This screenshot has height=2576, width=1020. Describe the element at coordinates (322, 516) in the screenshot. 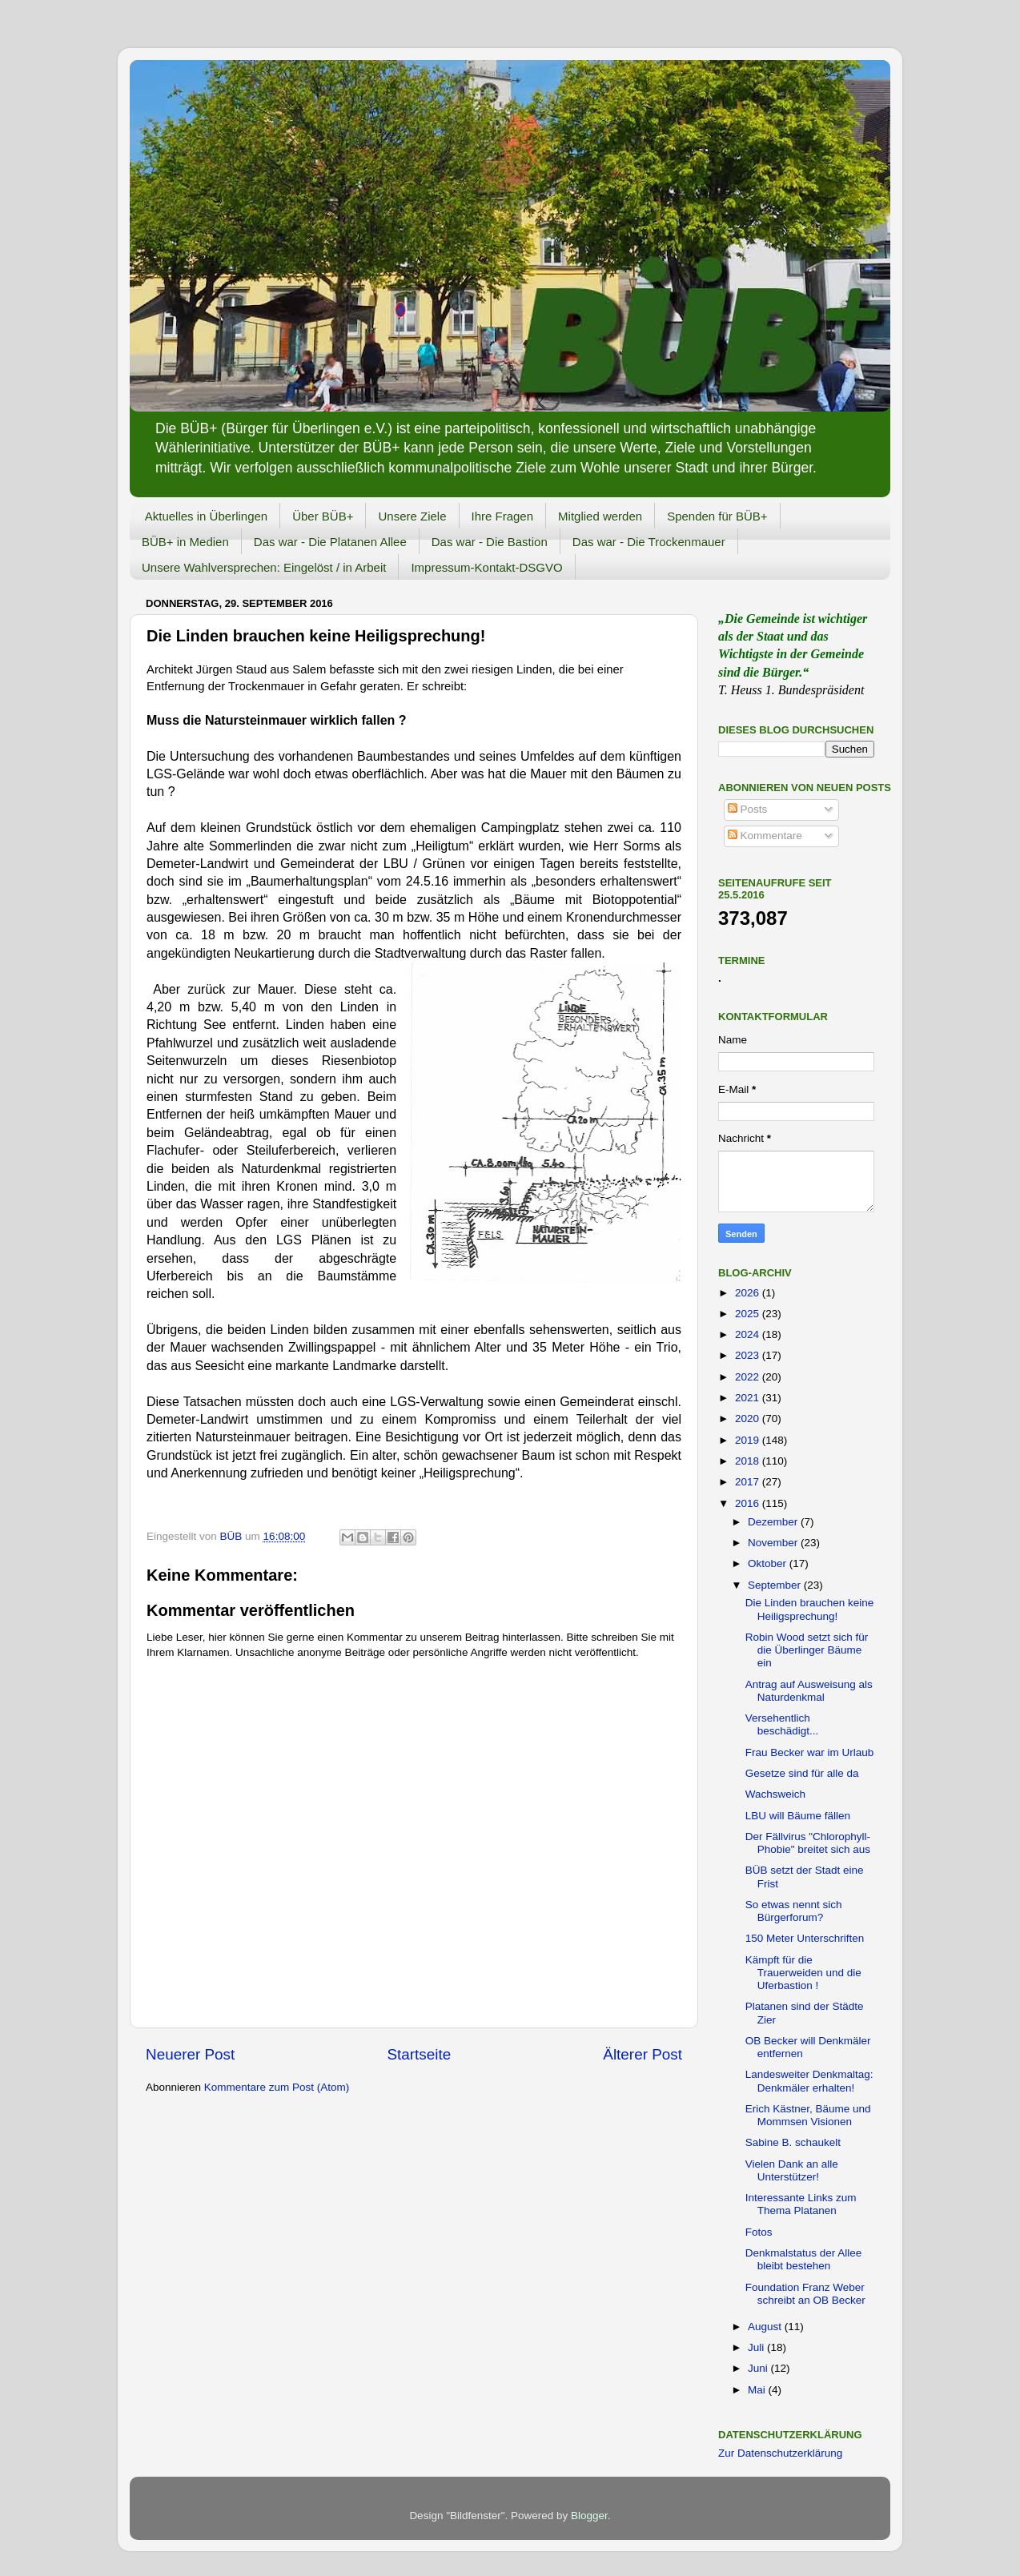

I see `Über BÜB+` at that location.